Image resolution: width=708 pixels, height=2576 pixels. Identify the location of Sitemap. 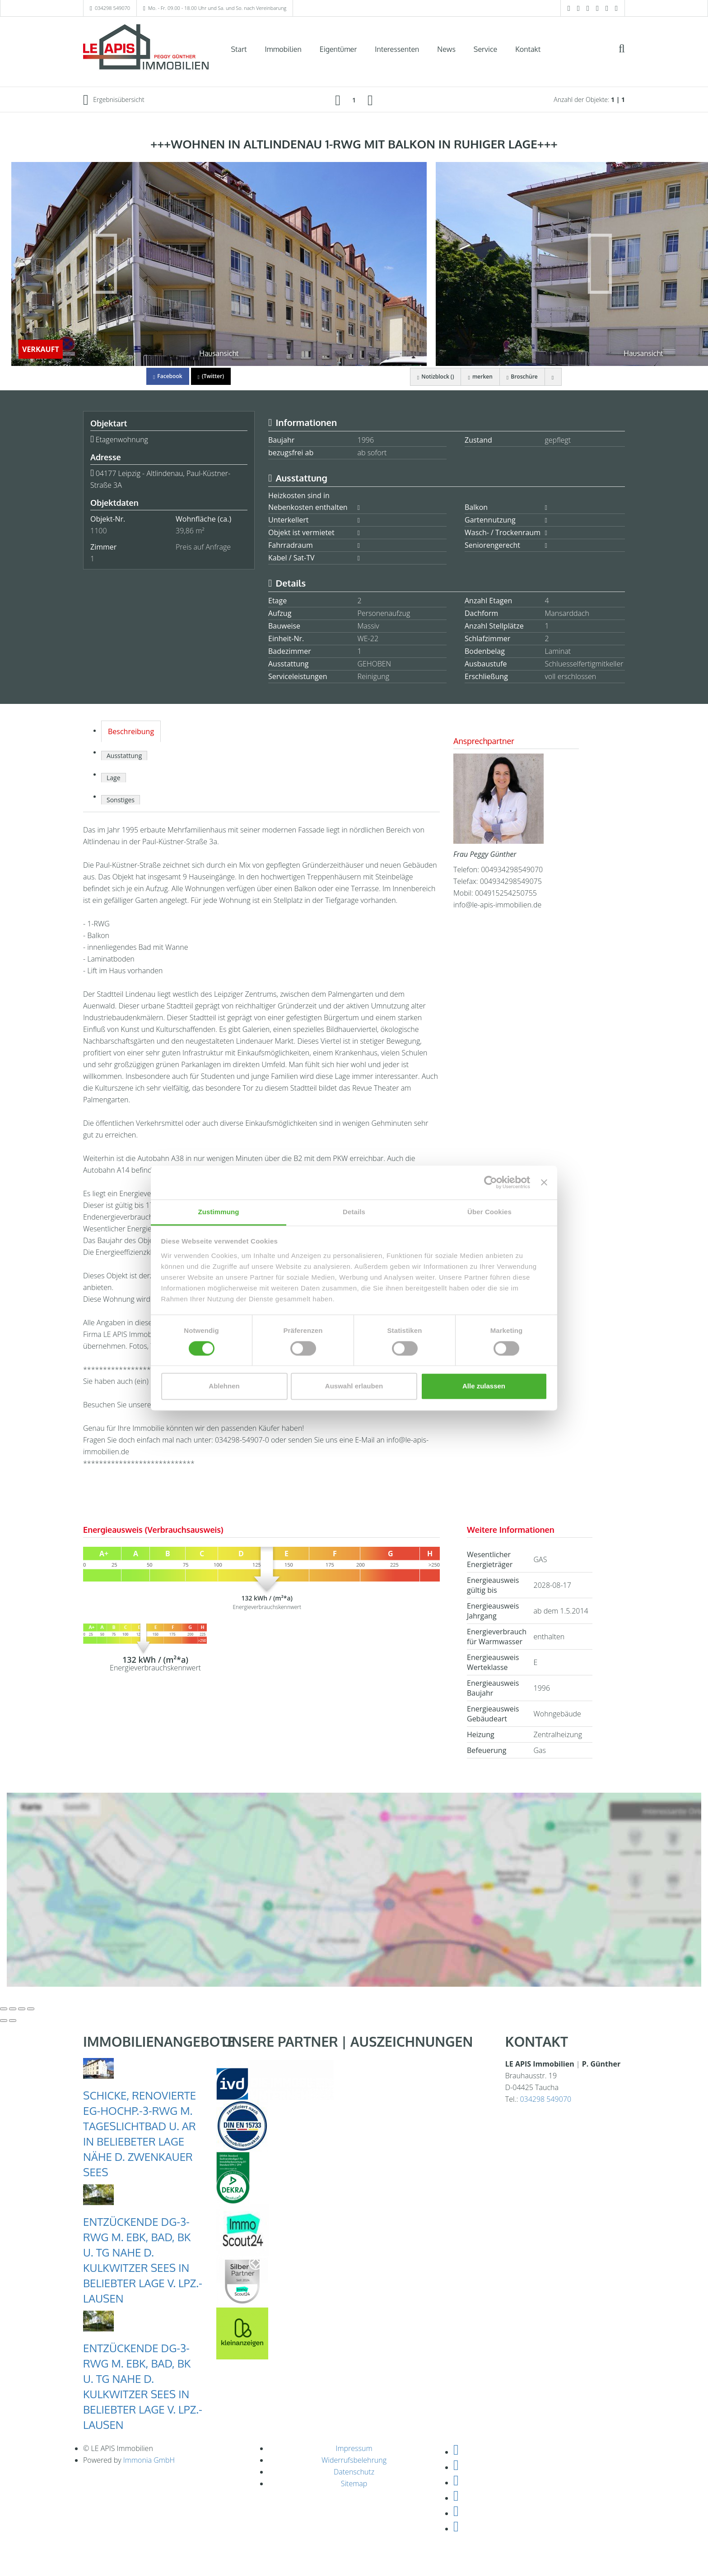
(354, 2483).